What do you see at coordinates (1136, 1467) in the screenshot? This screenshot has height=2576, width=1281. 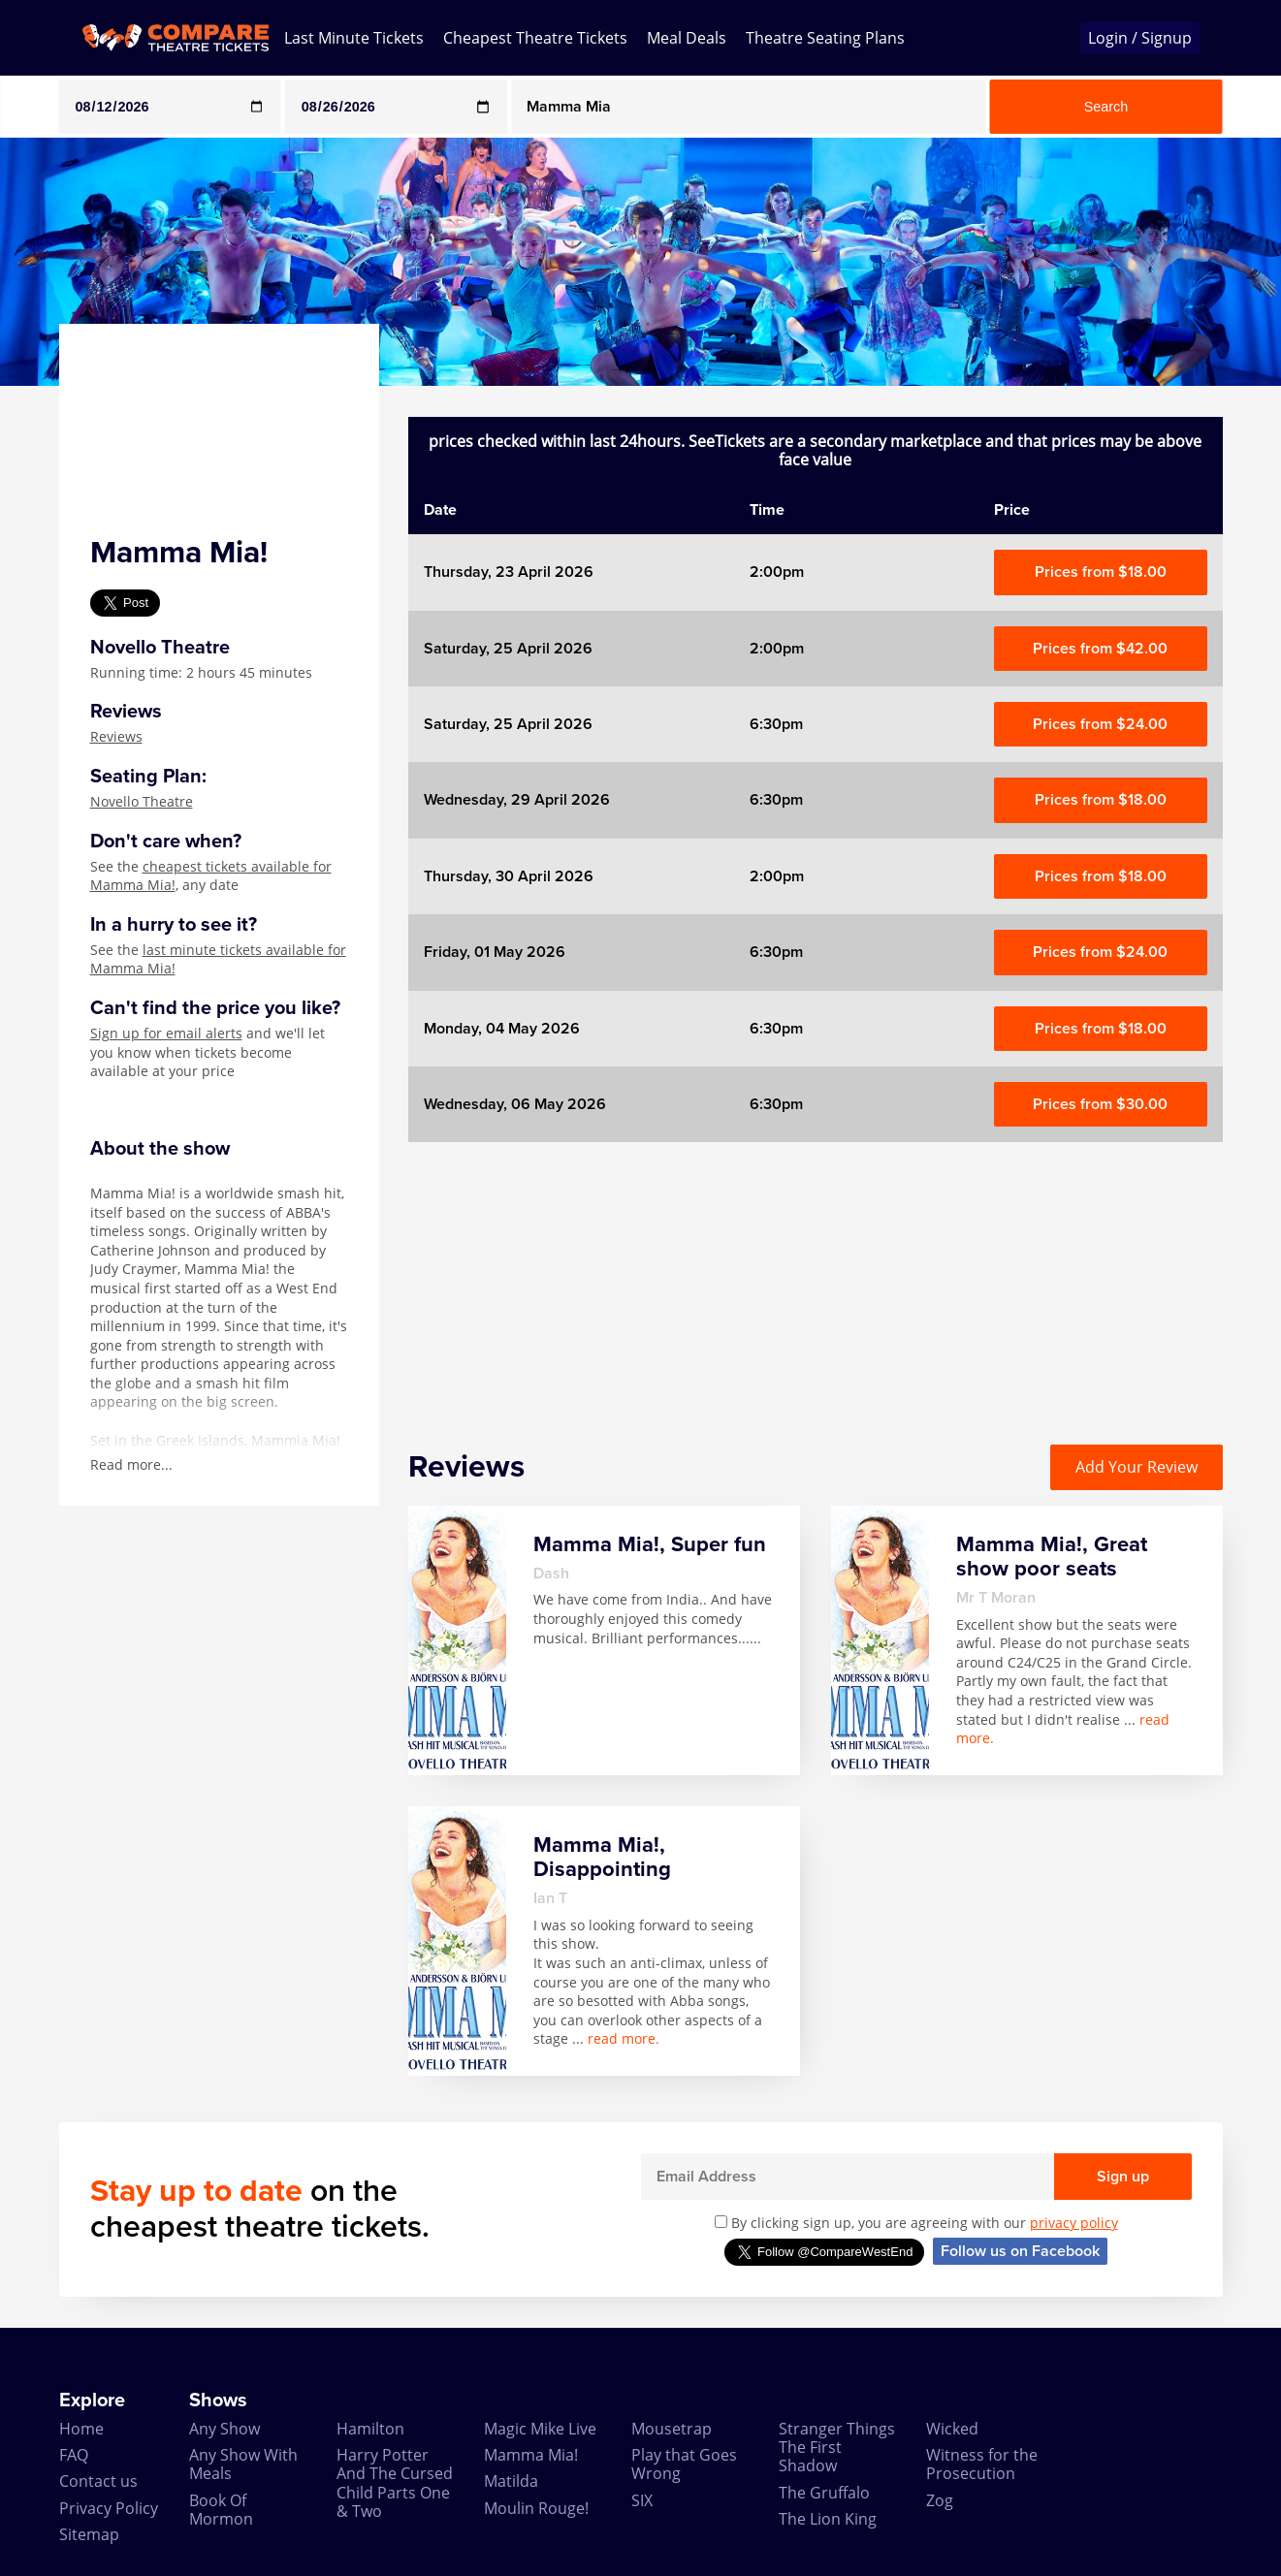 I see `Add Your Review` at bounding box center [1136, 1467].